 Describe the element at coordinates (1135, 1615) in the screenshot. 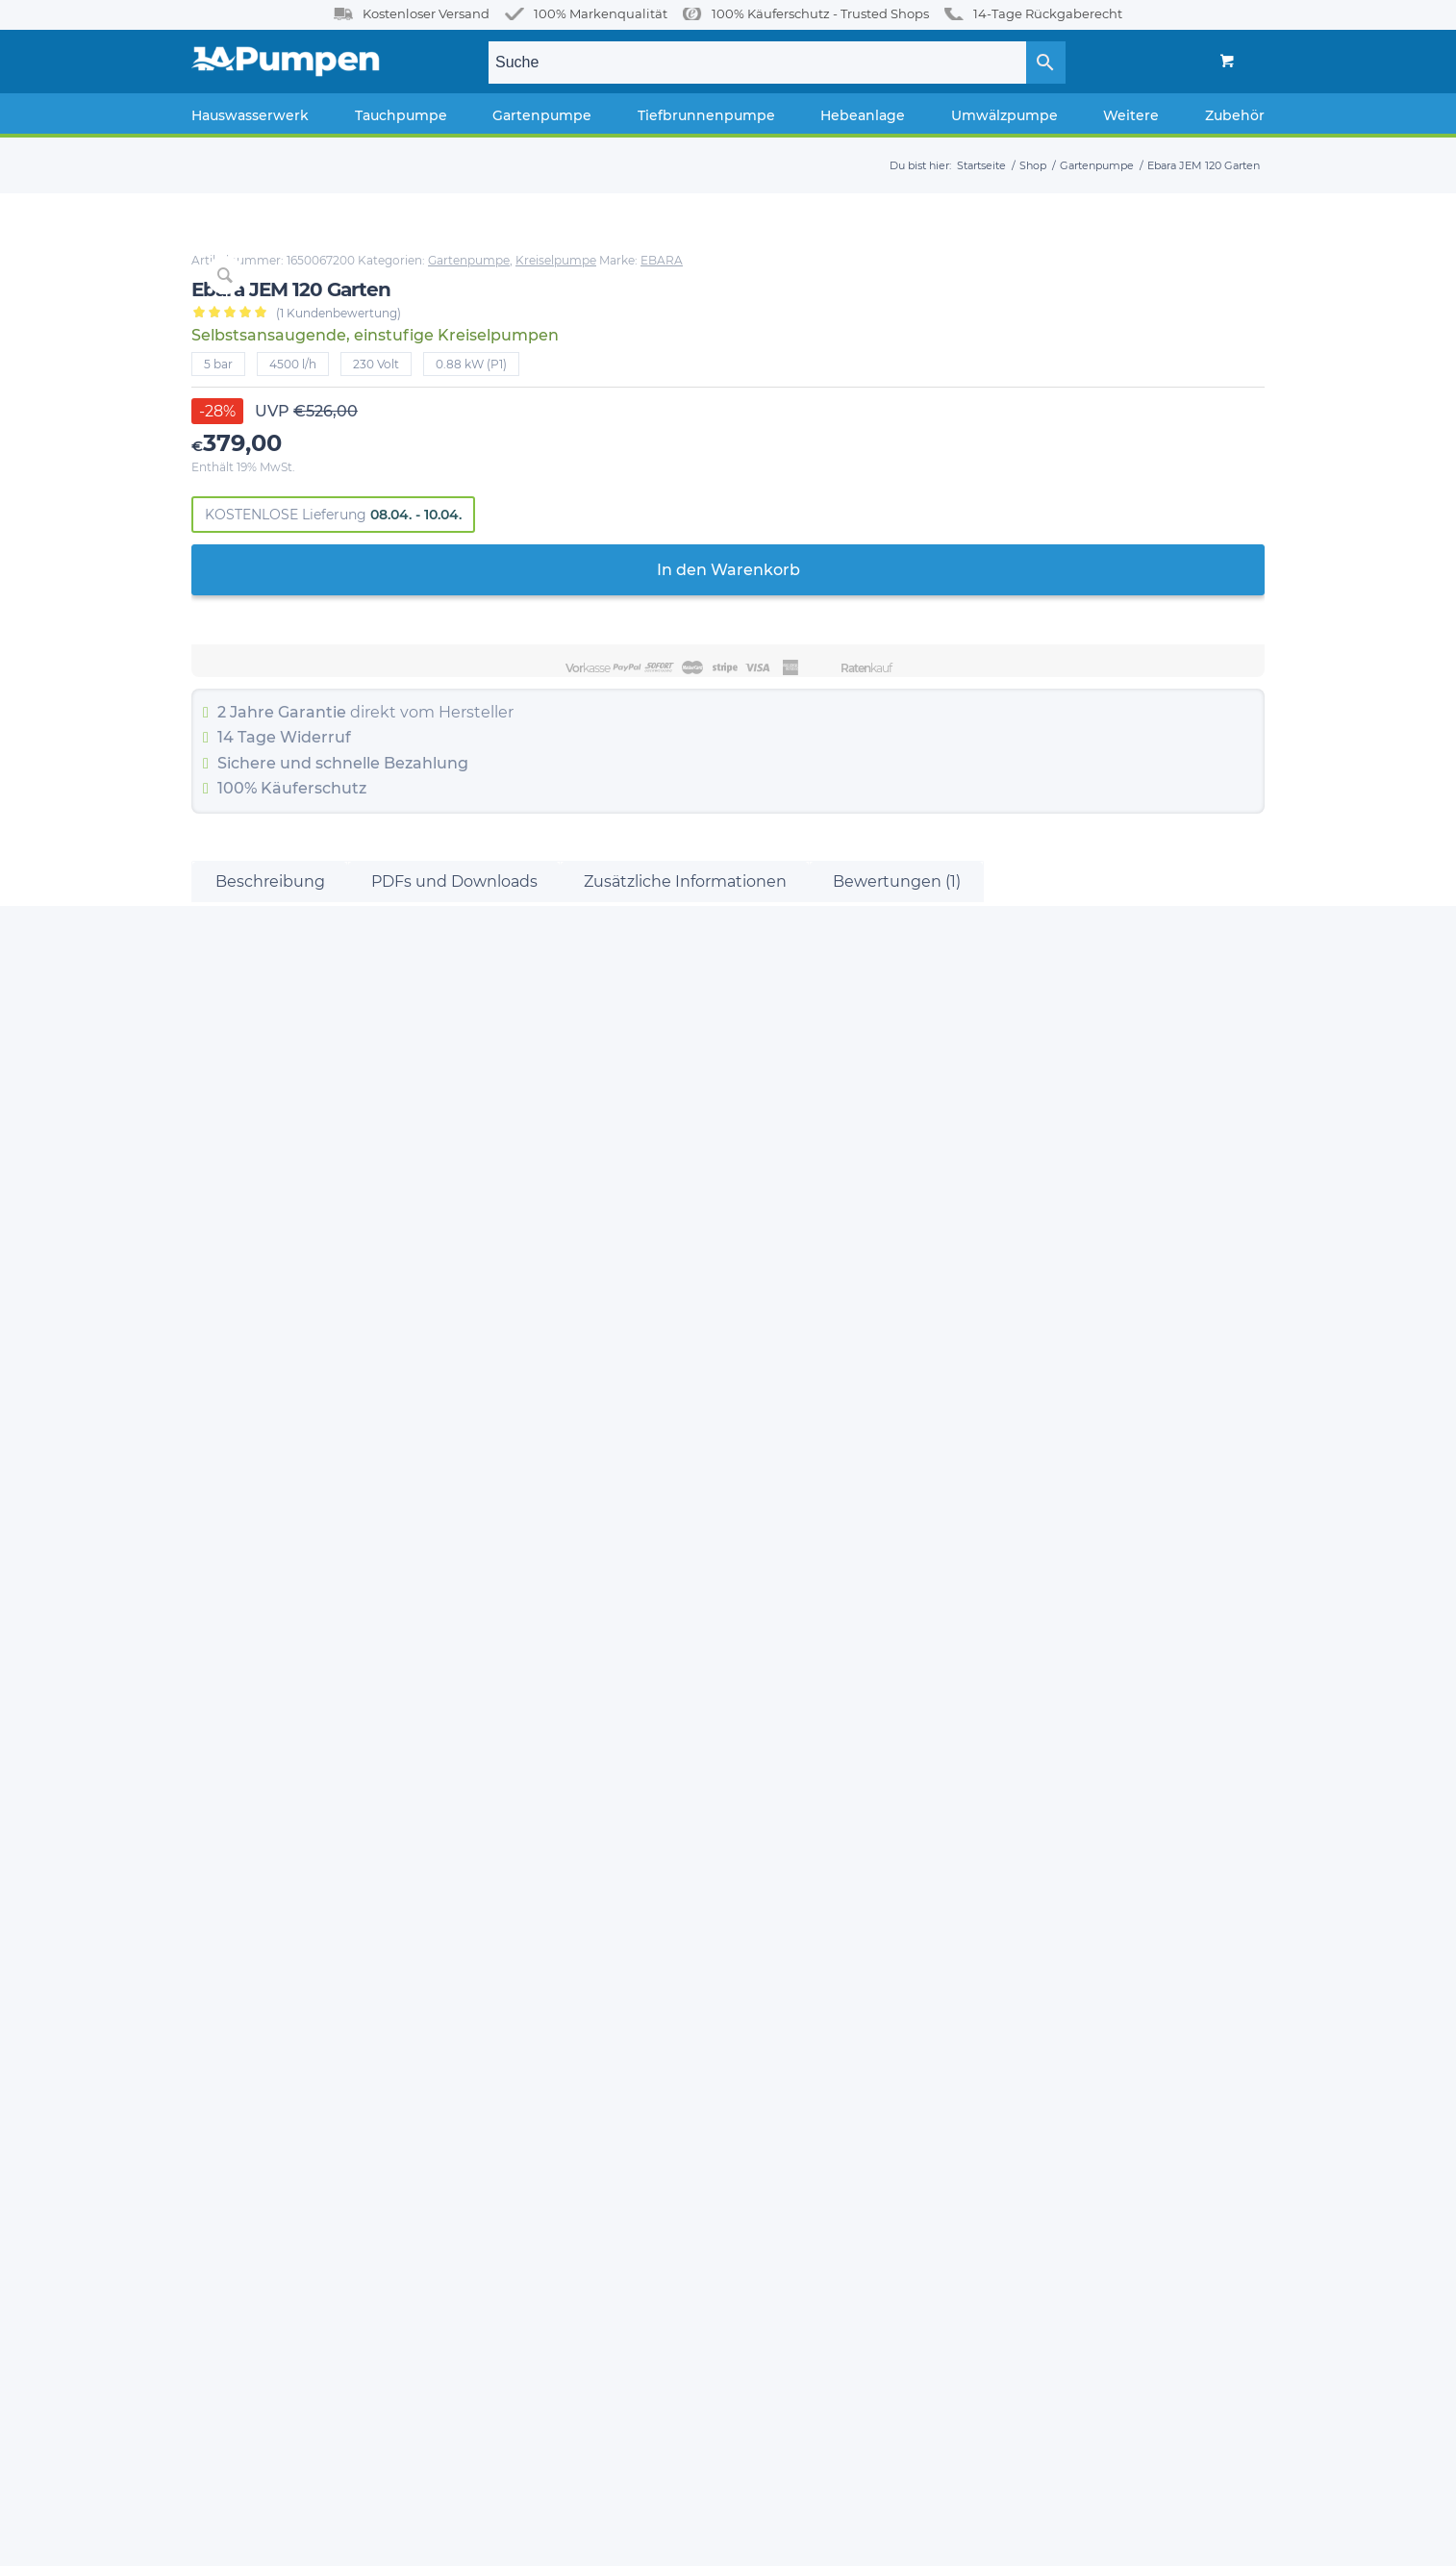

I see `In den Warenkorb [In den Warenkorb legen: „Ebara JE 80“]` at that location.